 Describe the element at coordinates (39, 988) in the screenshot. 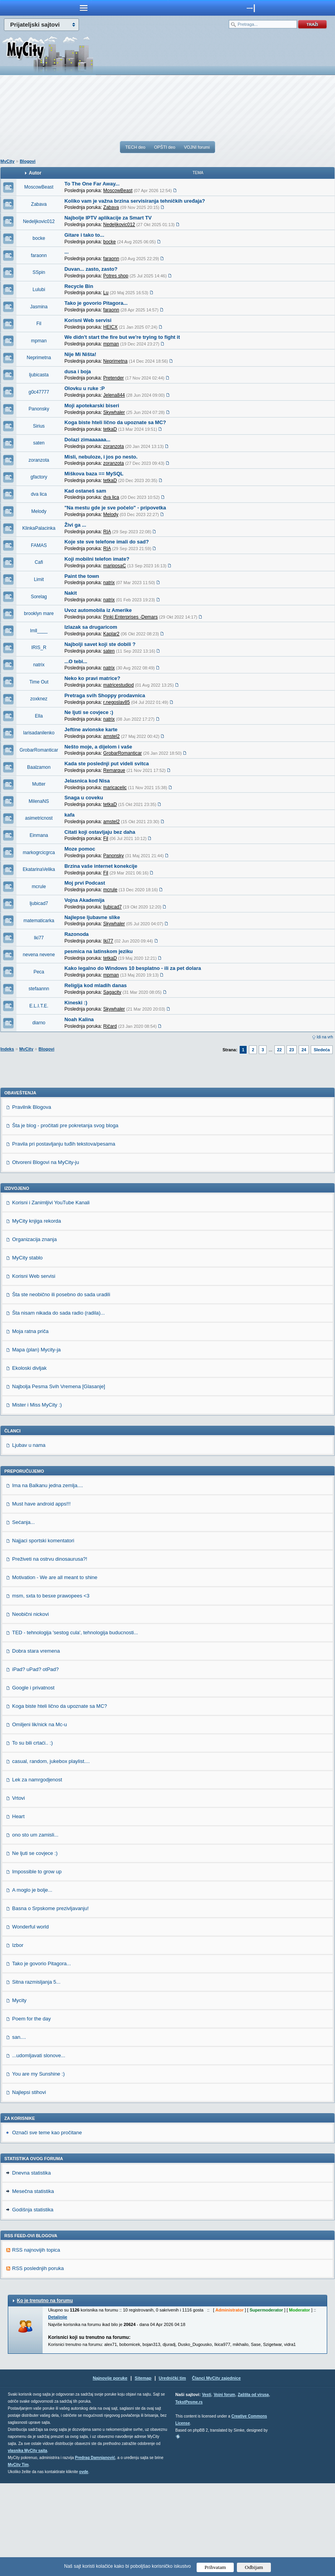

I see `stefaannn` at that location.